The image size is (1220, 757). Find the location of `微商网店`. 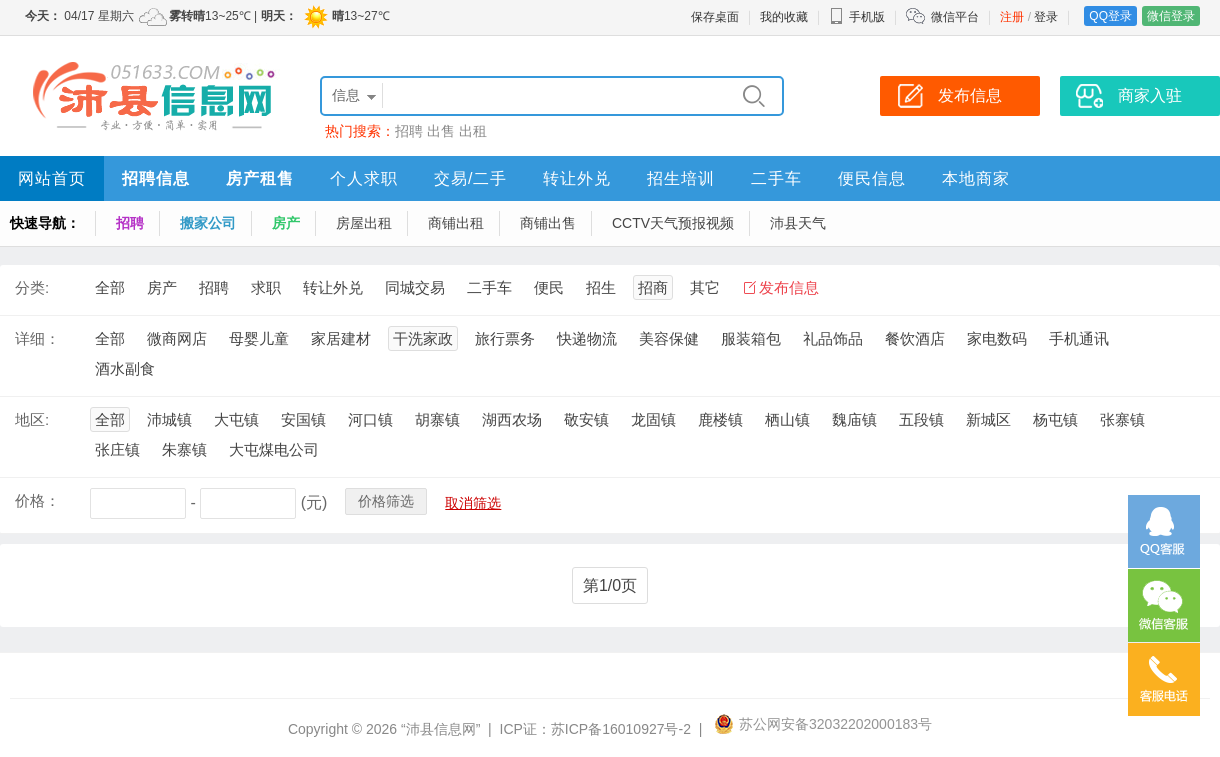

微商网店 is located at coordinates (177, 338).